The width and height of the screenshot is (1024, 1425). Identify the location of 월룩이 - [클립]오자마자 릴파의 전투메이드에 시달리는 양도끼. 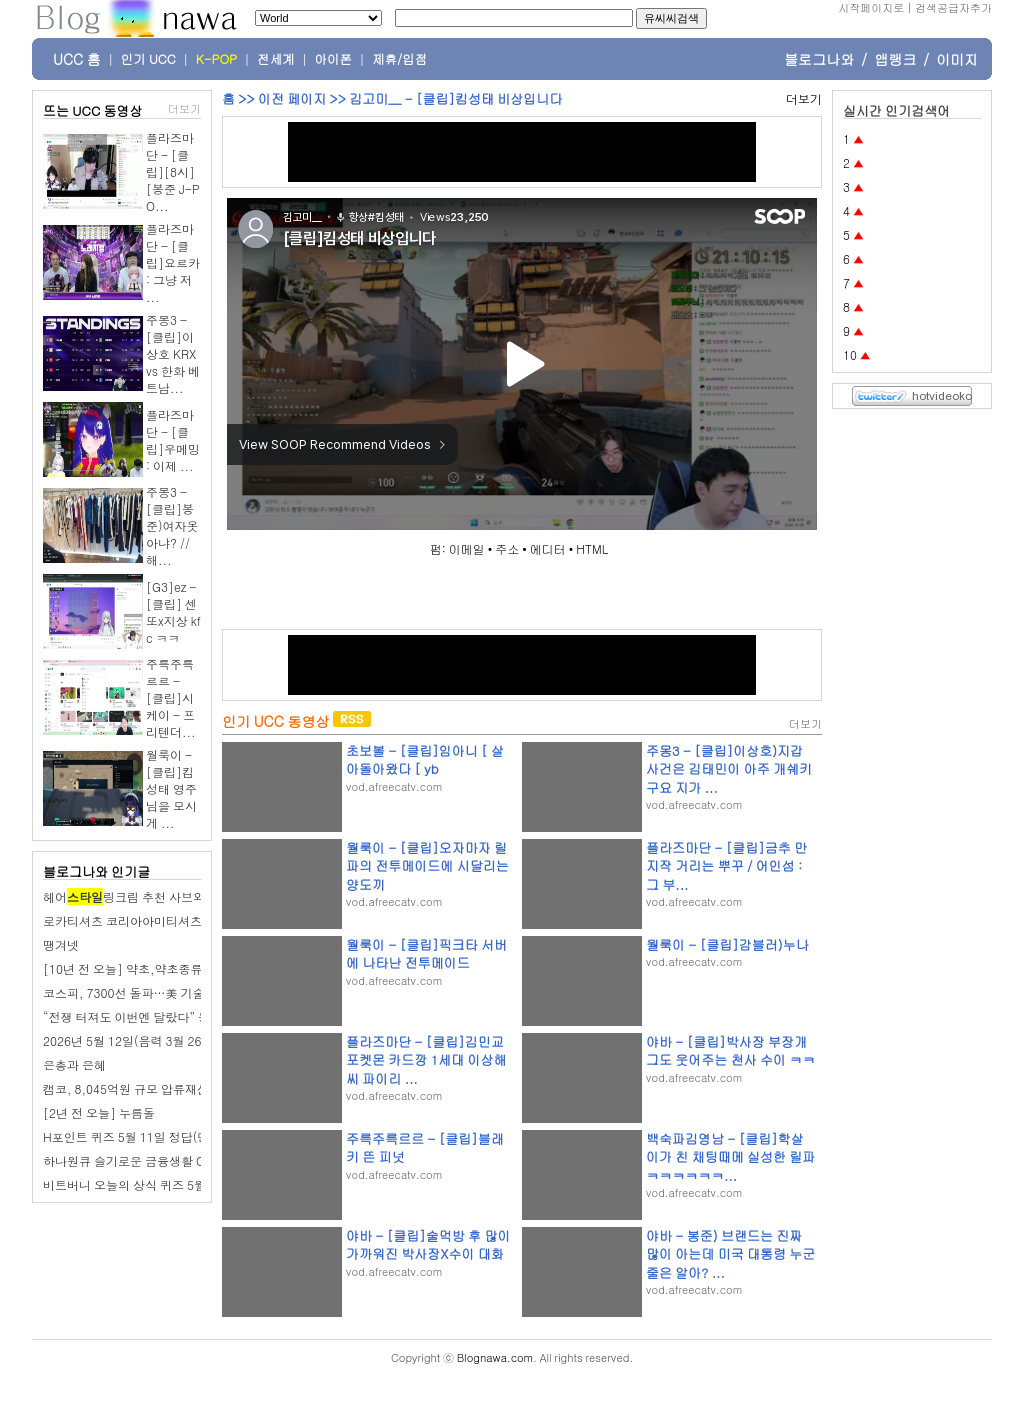
(427, 865).